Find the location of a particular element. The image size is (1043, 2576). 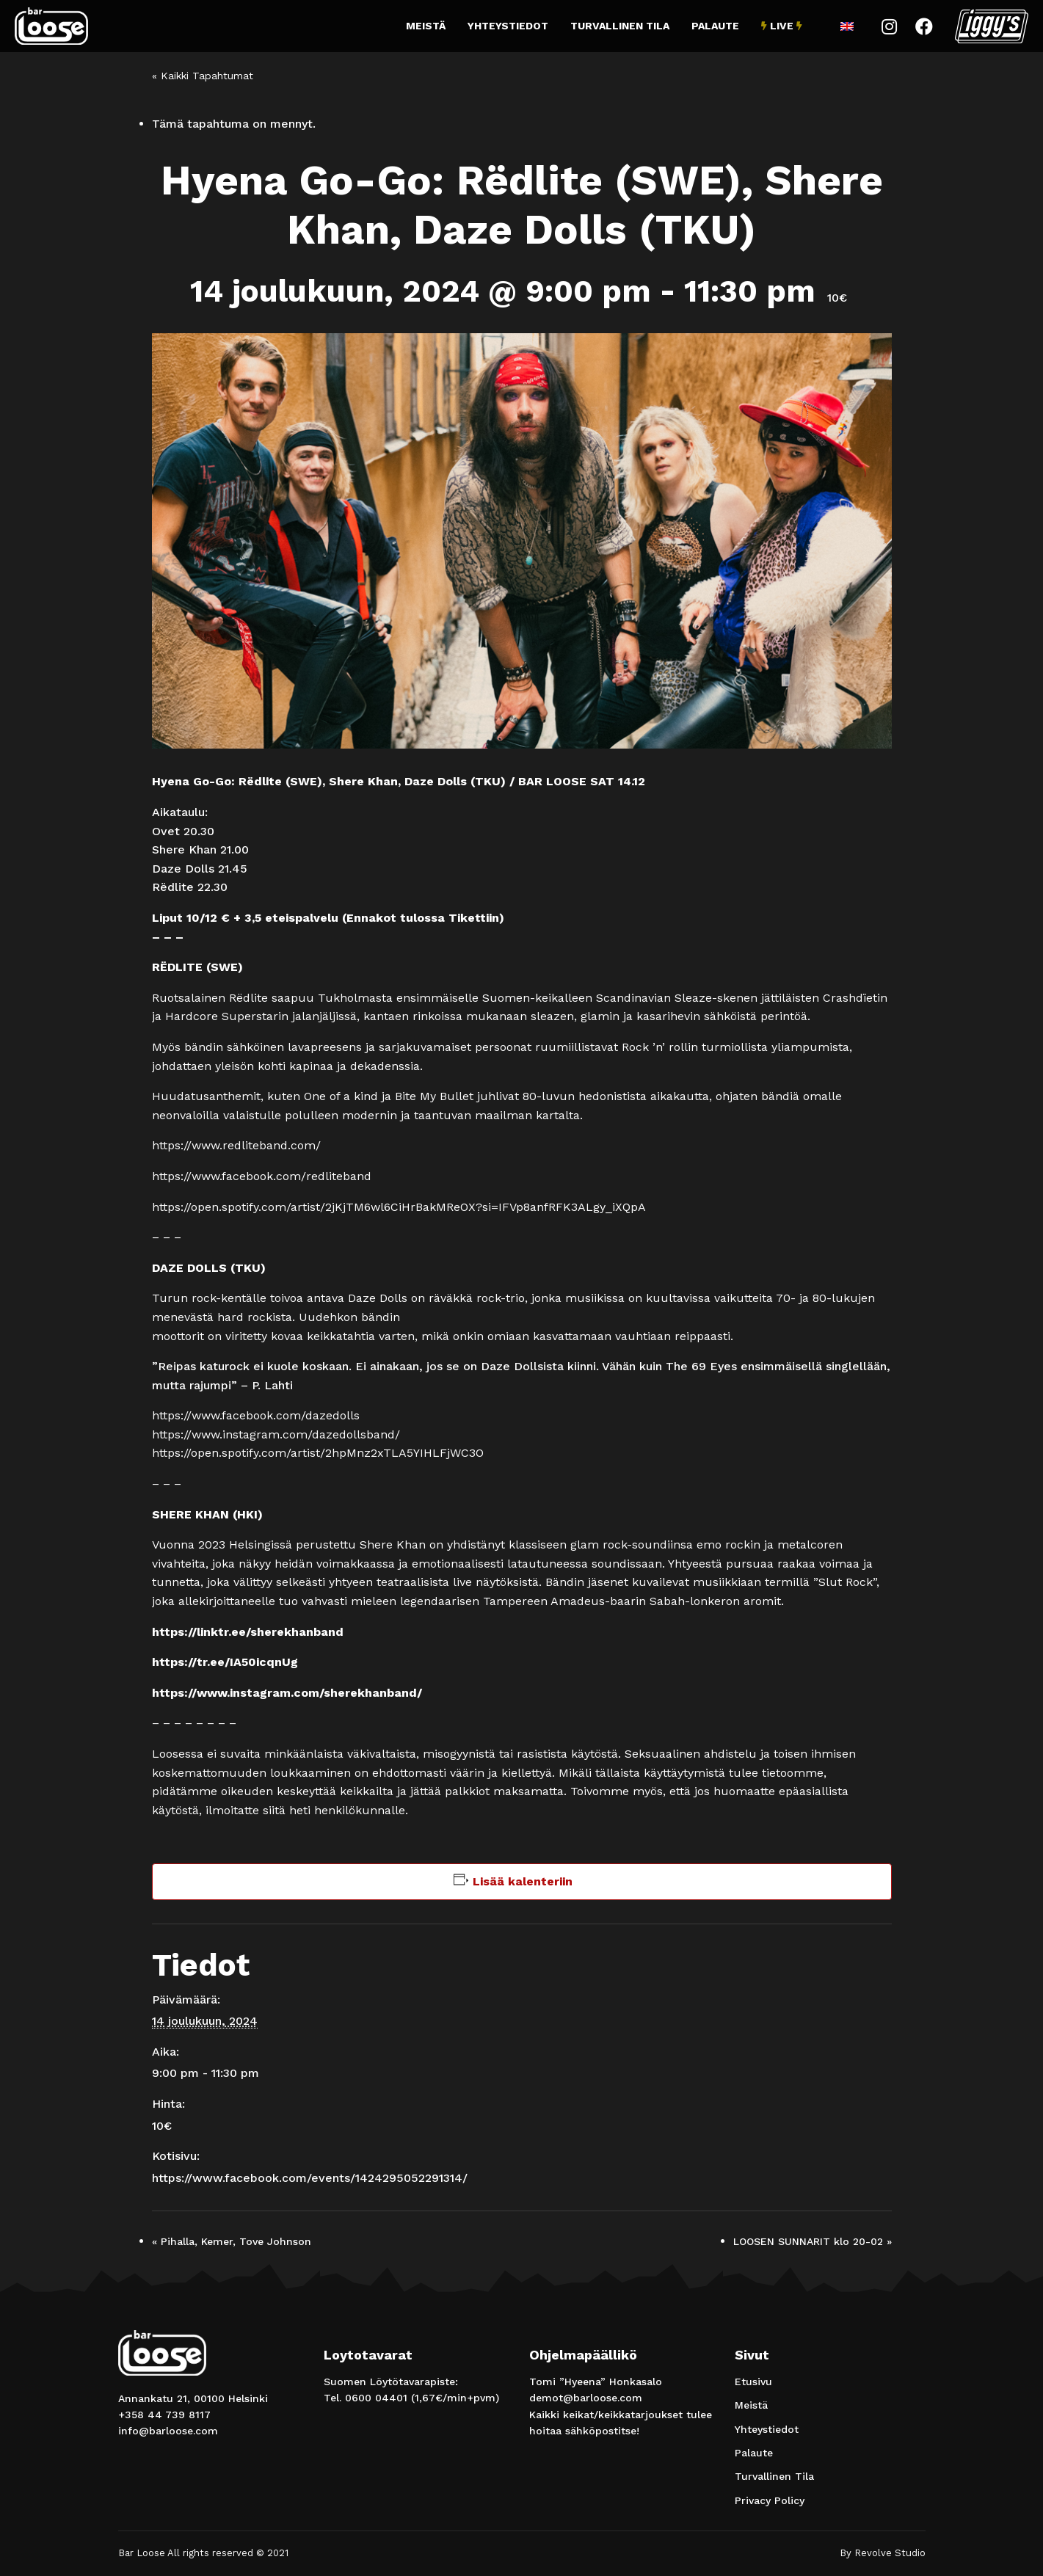

https://tr.ee/IA50icqnUg is located at coordinates (225, 1662).